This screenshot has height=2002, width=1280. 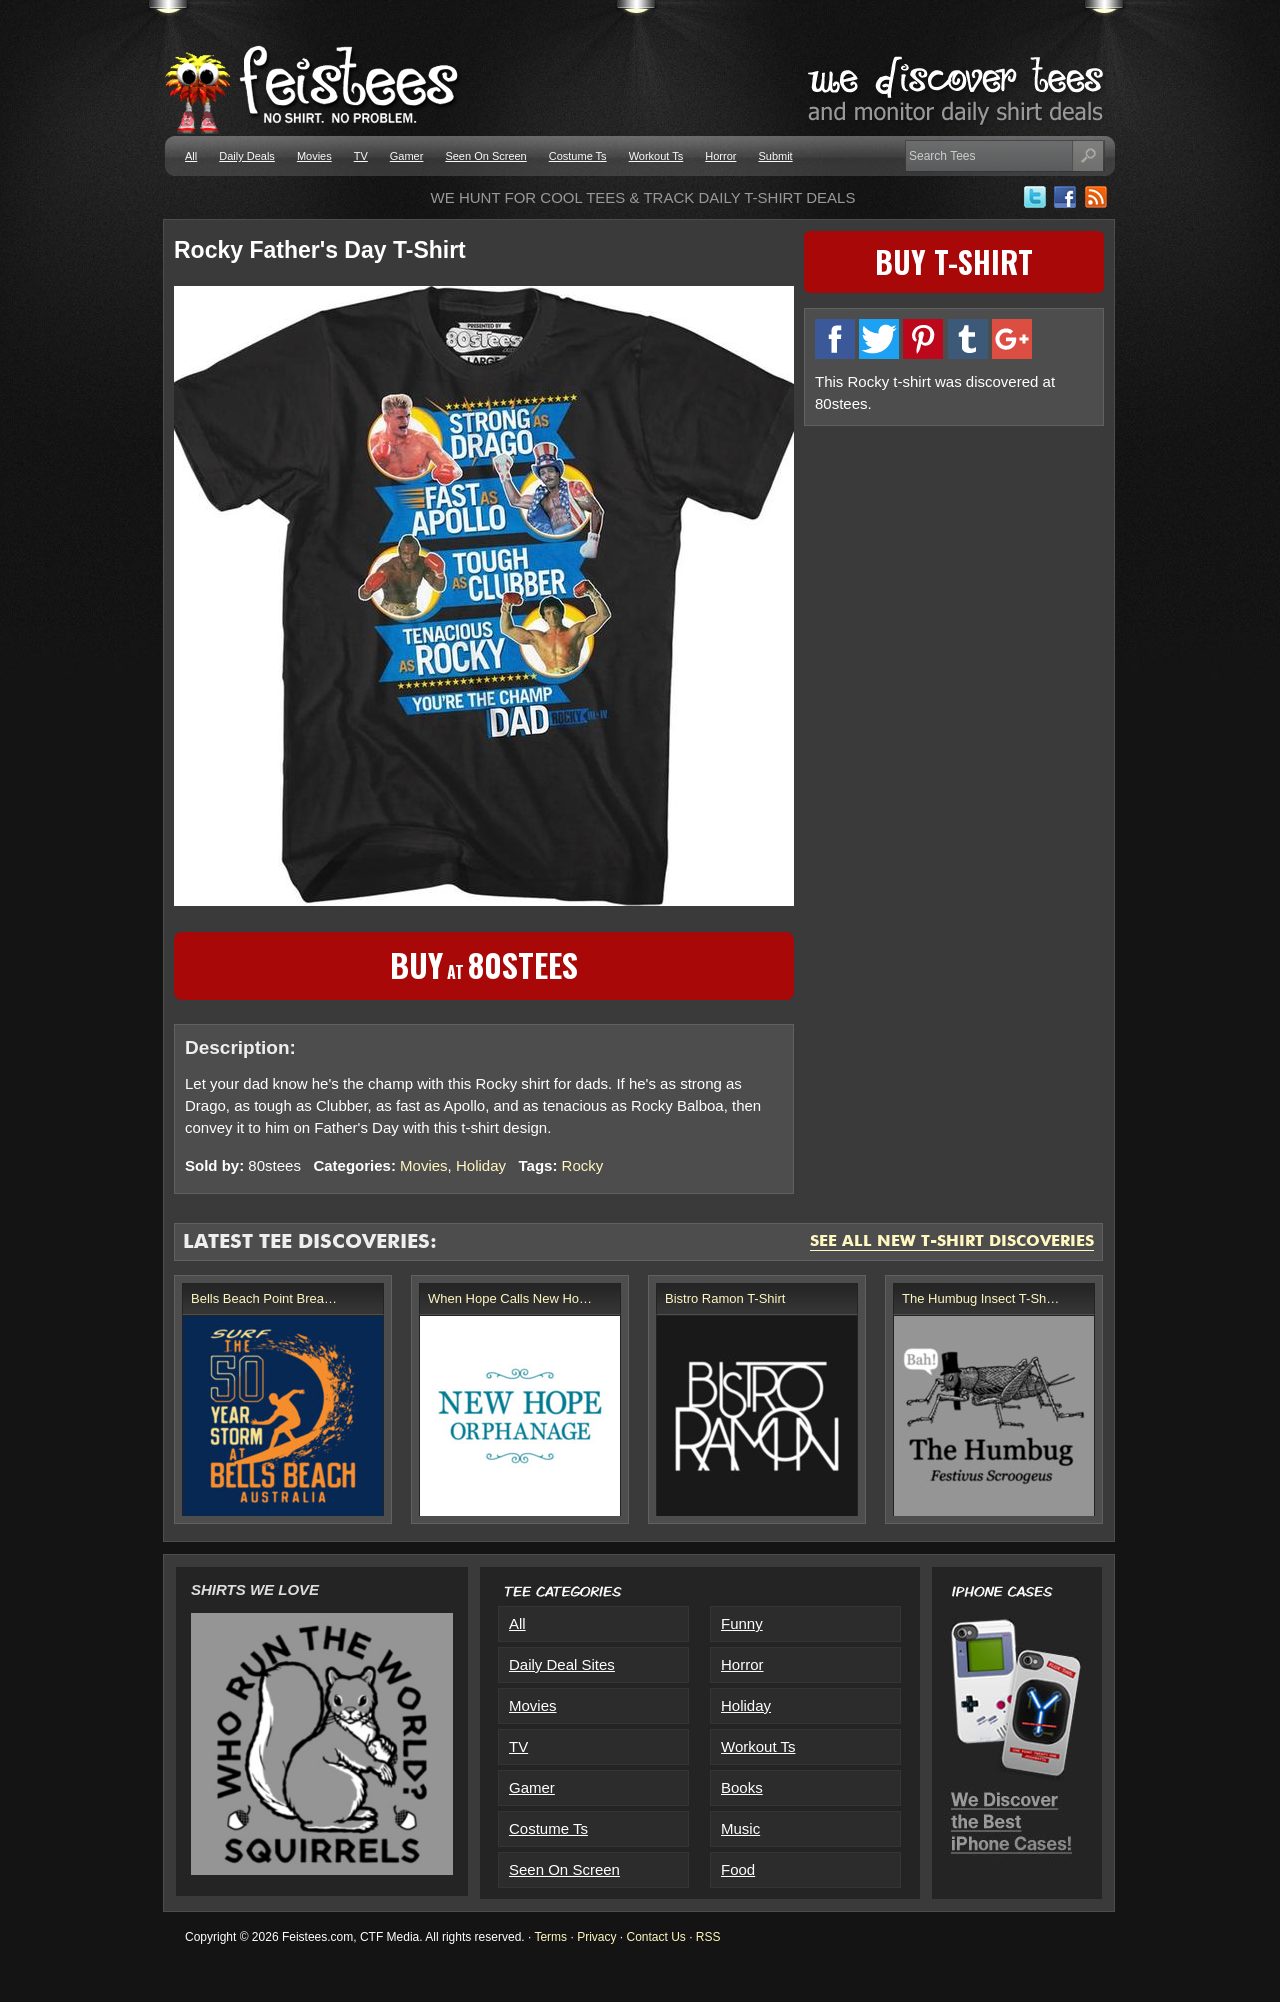 What do you see at coordinates (596, 1937) in the screenshot?
I see `Privacy` at bounding box center [596, 1937].